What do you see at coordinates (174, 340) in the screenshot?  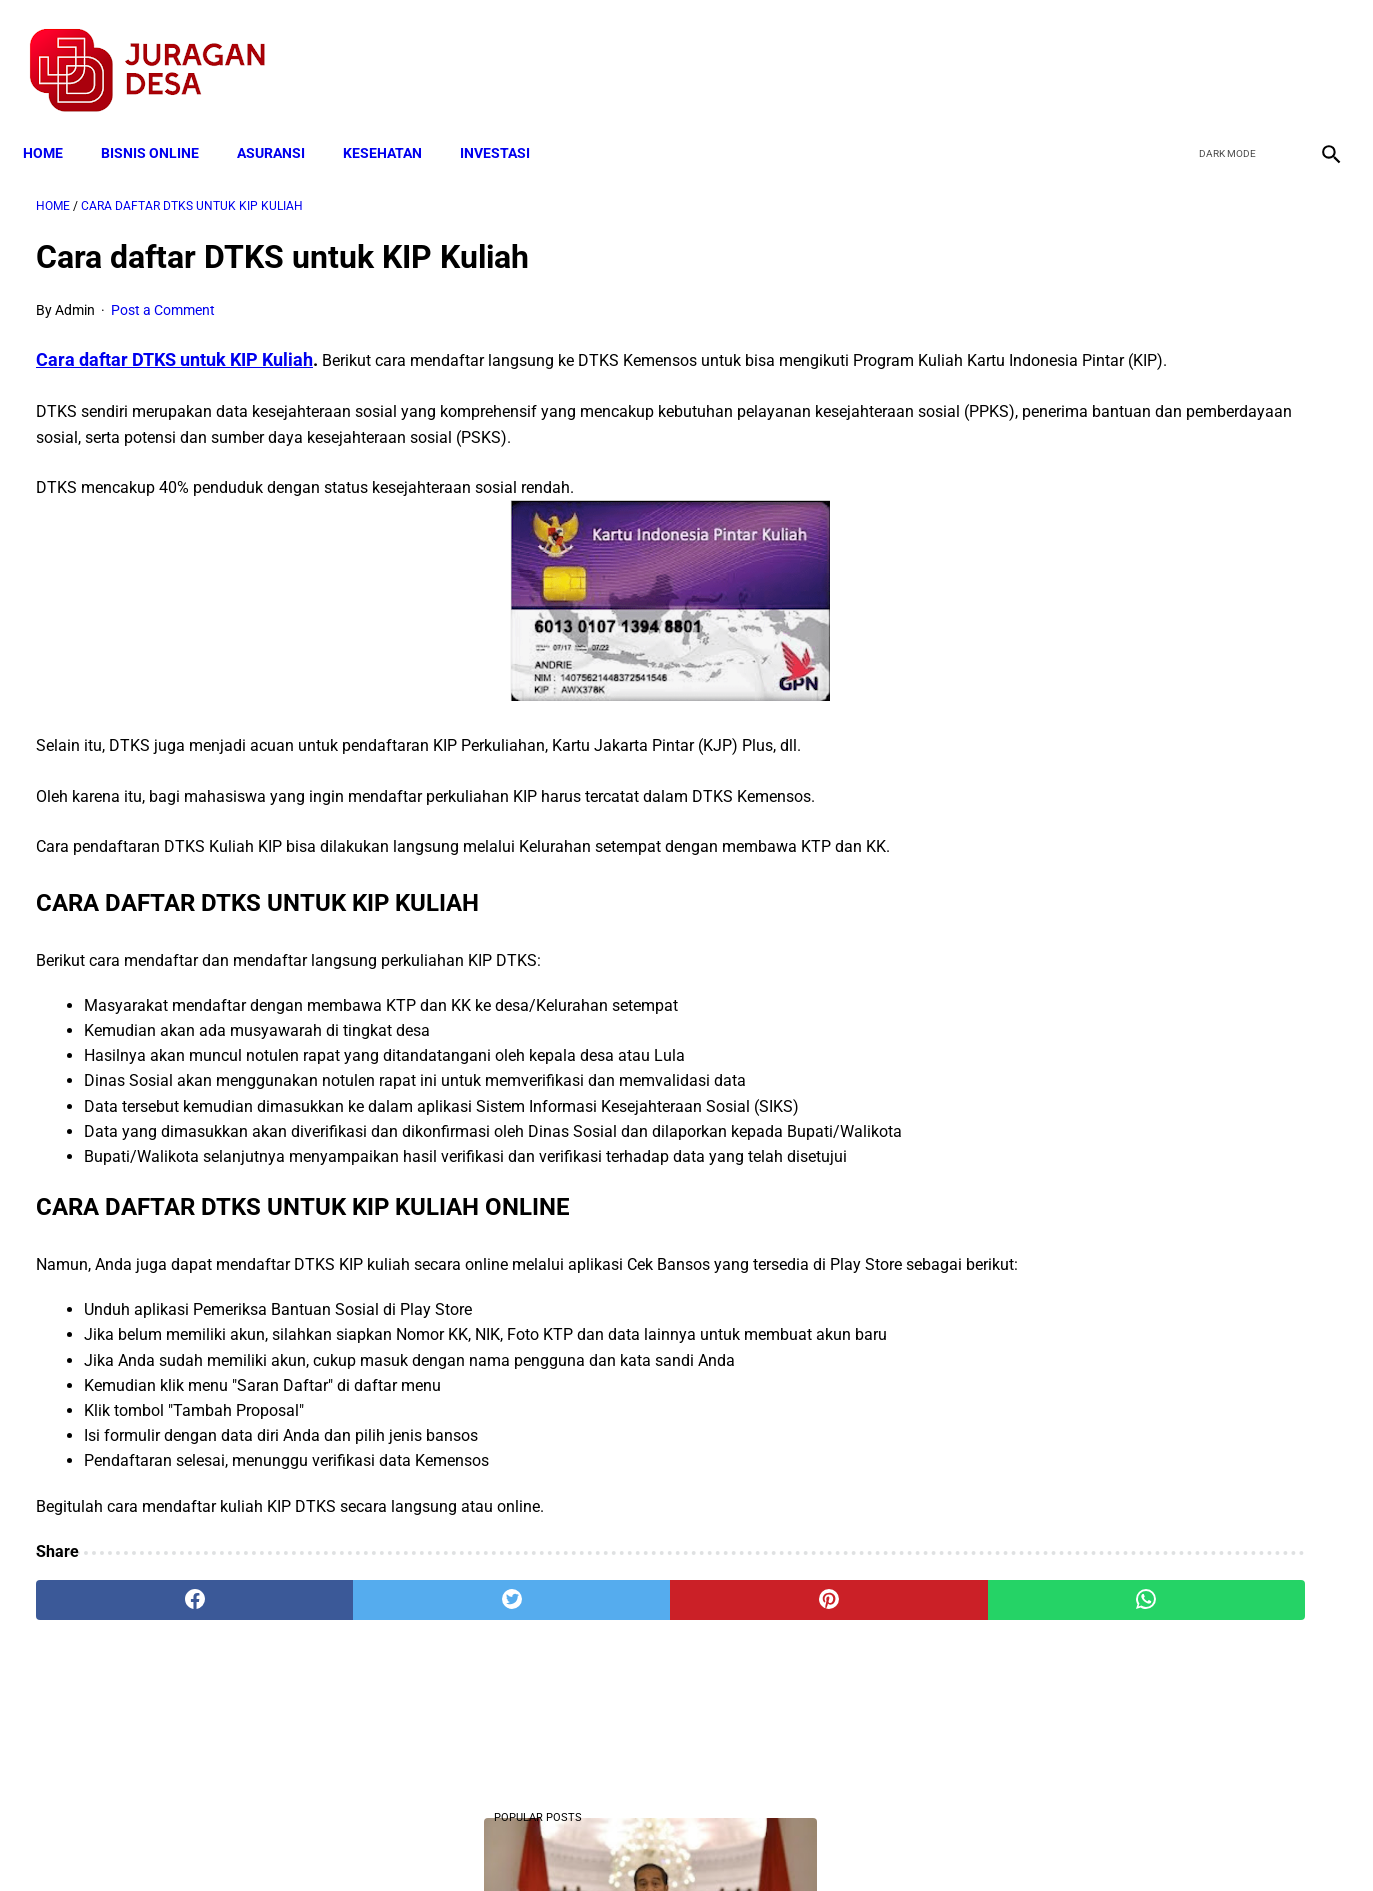 I see `Cara daftar DTKS untuk KIP Kuliah` at bounding box center [174, 340].